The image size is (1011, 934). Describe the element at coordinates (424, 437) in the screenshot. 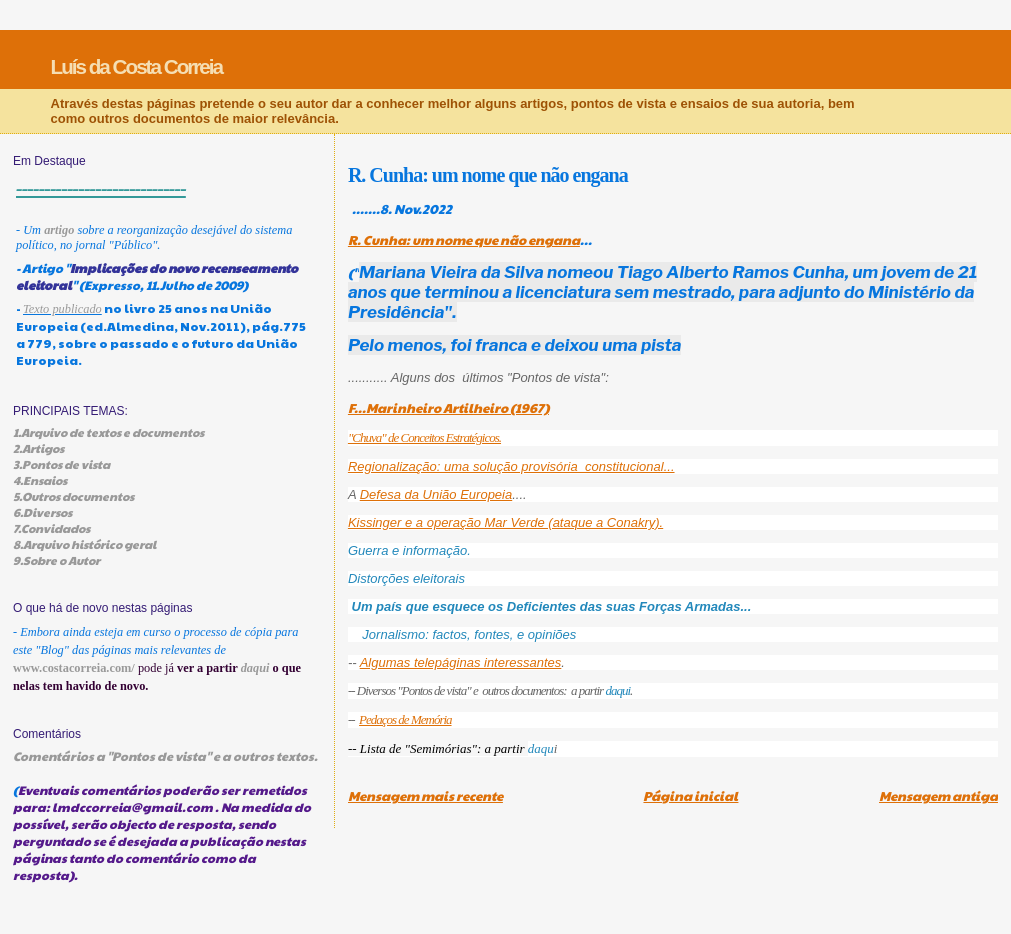

I see `"Chuva" de Conceitos Estratégicos.` at that location.